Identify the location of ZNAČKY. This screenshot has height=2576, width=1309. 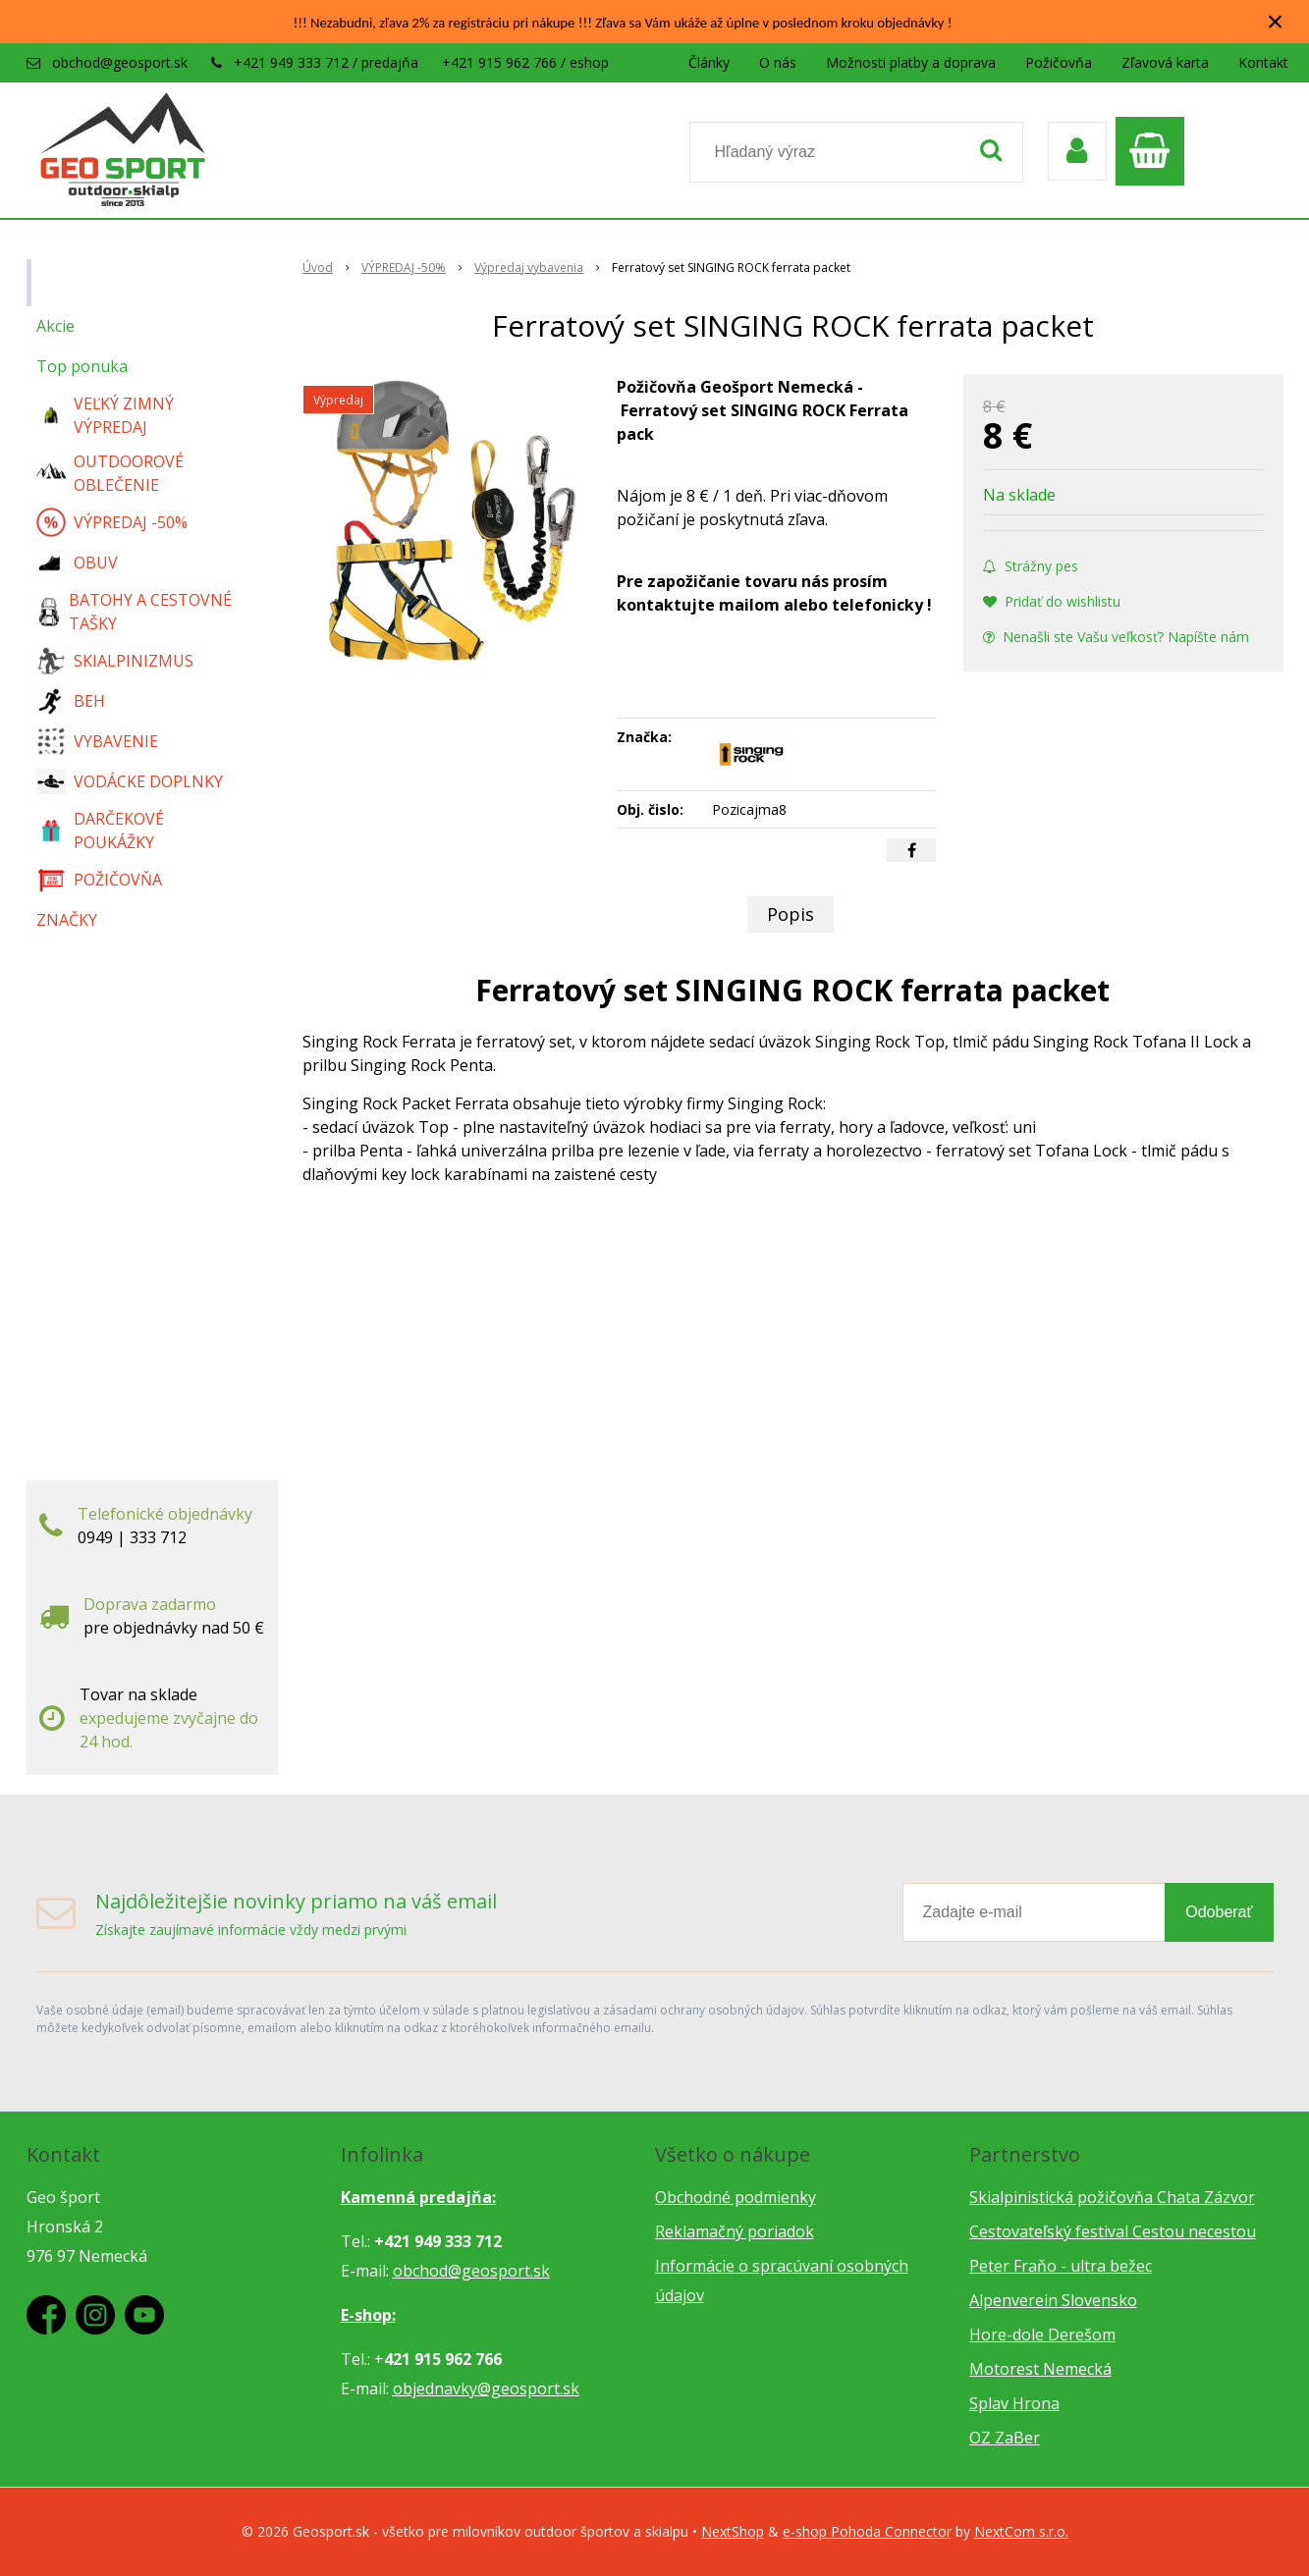
(66, 920).